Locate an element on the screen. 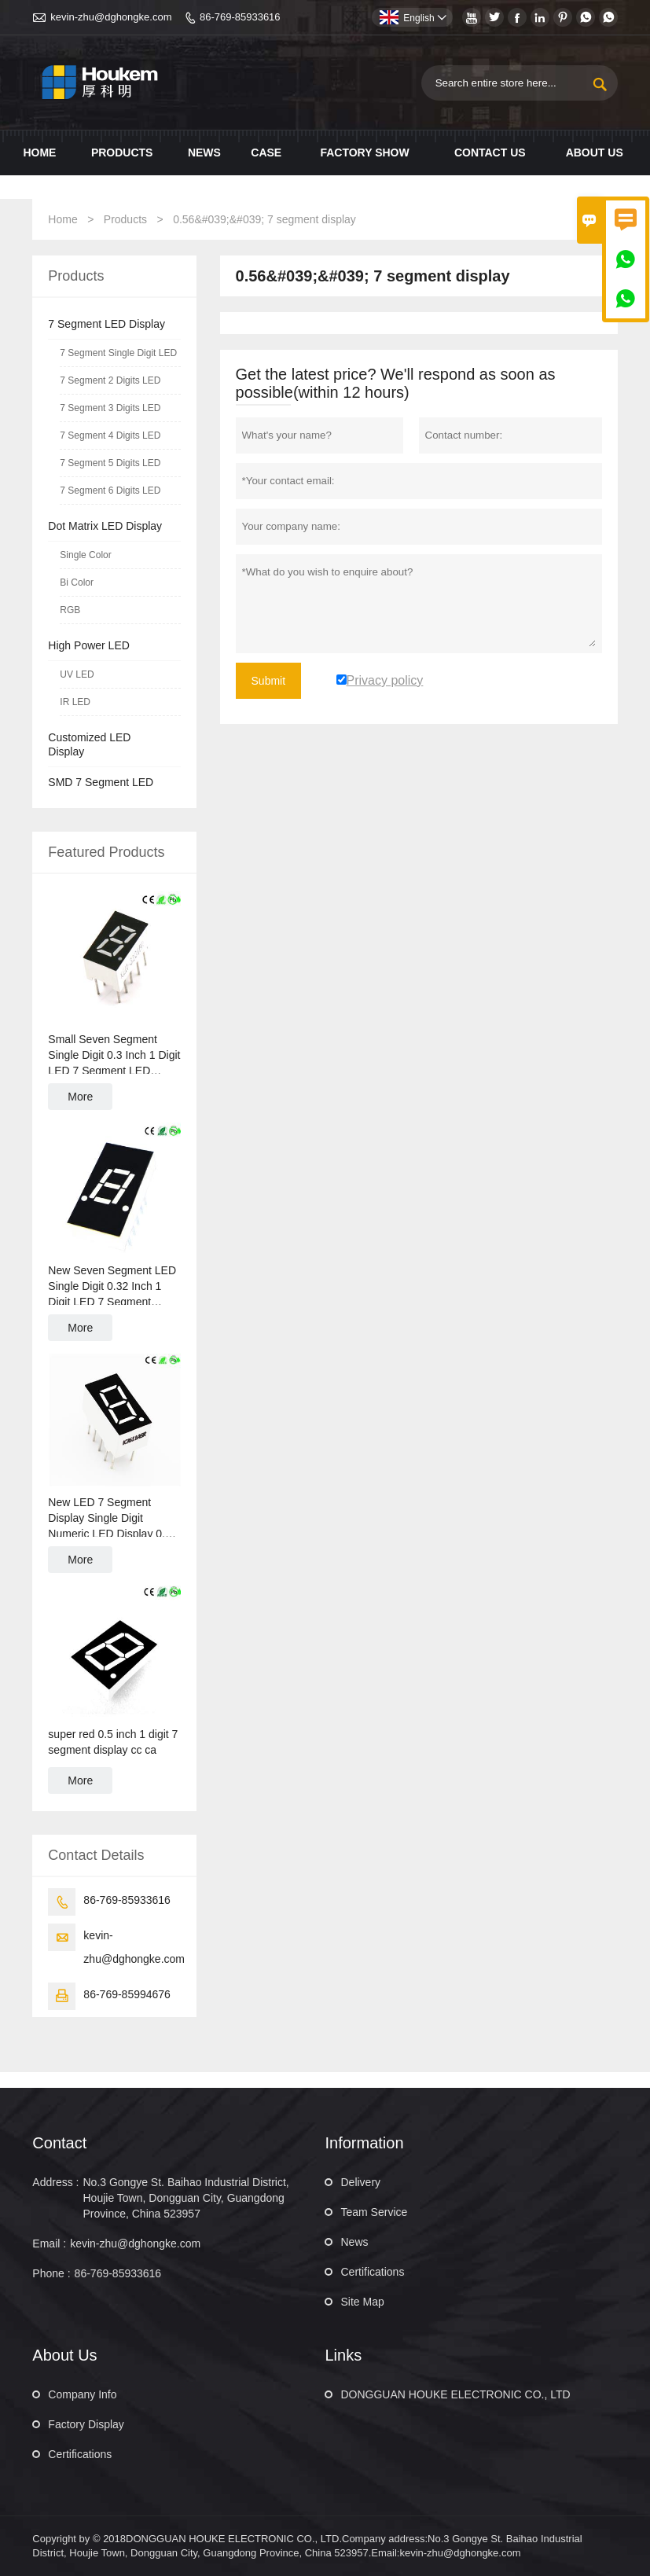 Image resolution: width=650 pixels, height=2576 pixels. Address : is located at coordinates (55, 2182).